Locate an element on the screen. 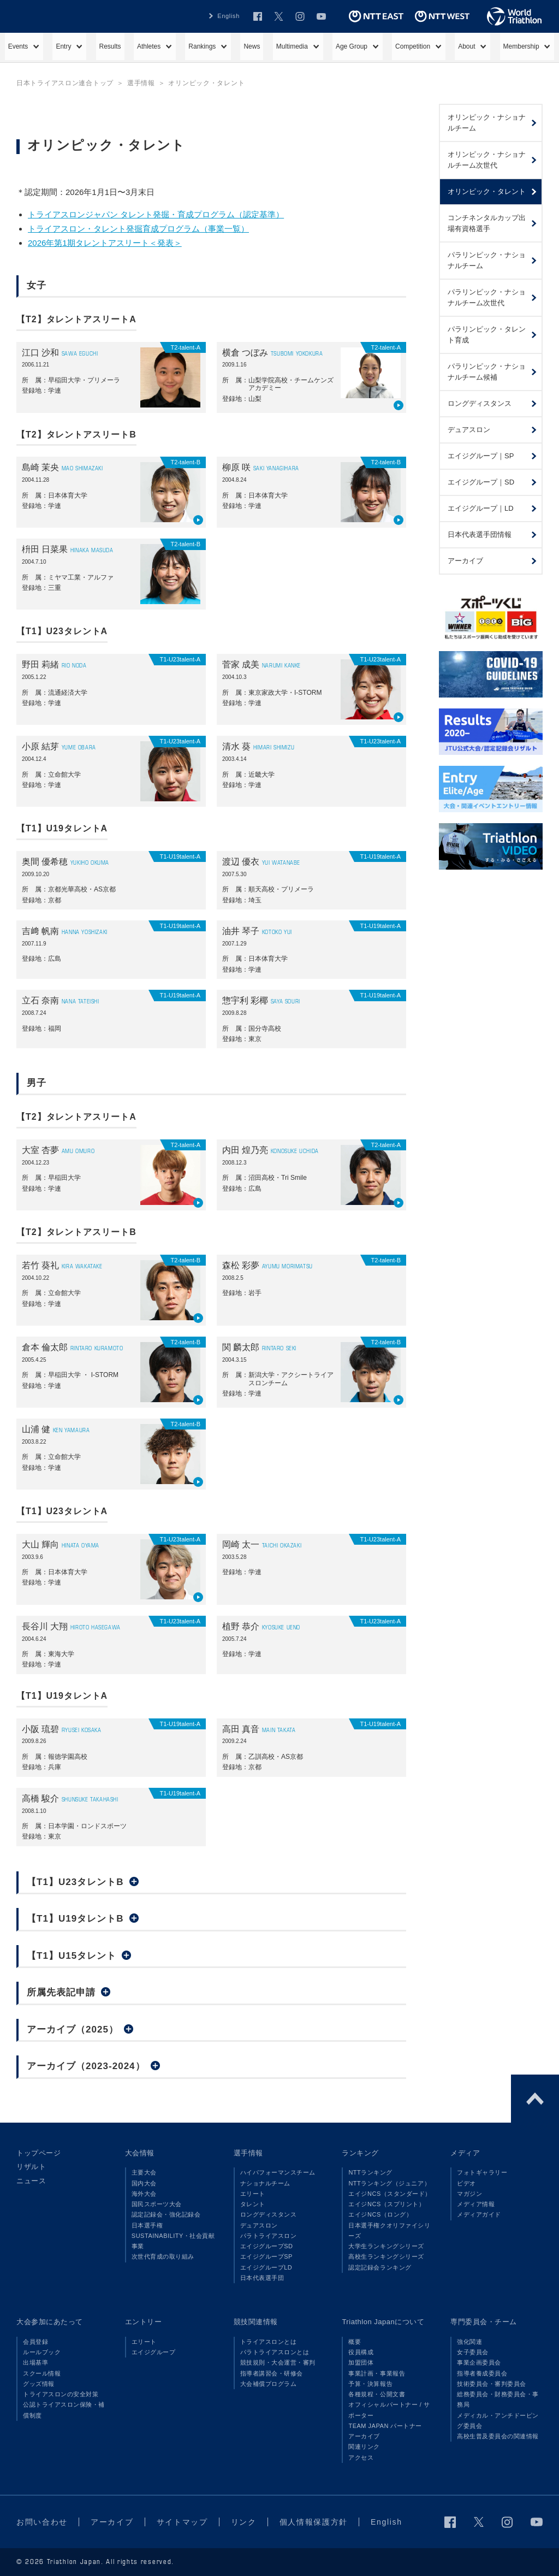  News is located at coordinates (251, 46).